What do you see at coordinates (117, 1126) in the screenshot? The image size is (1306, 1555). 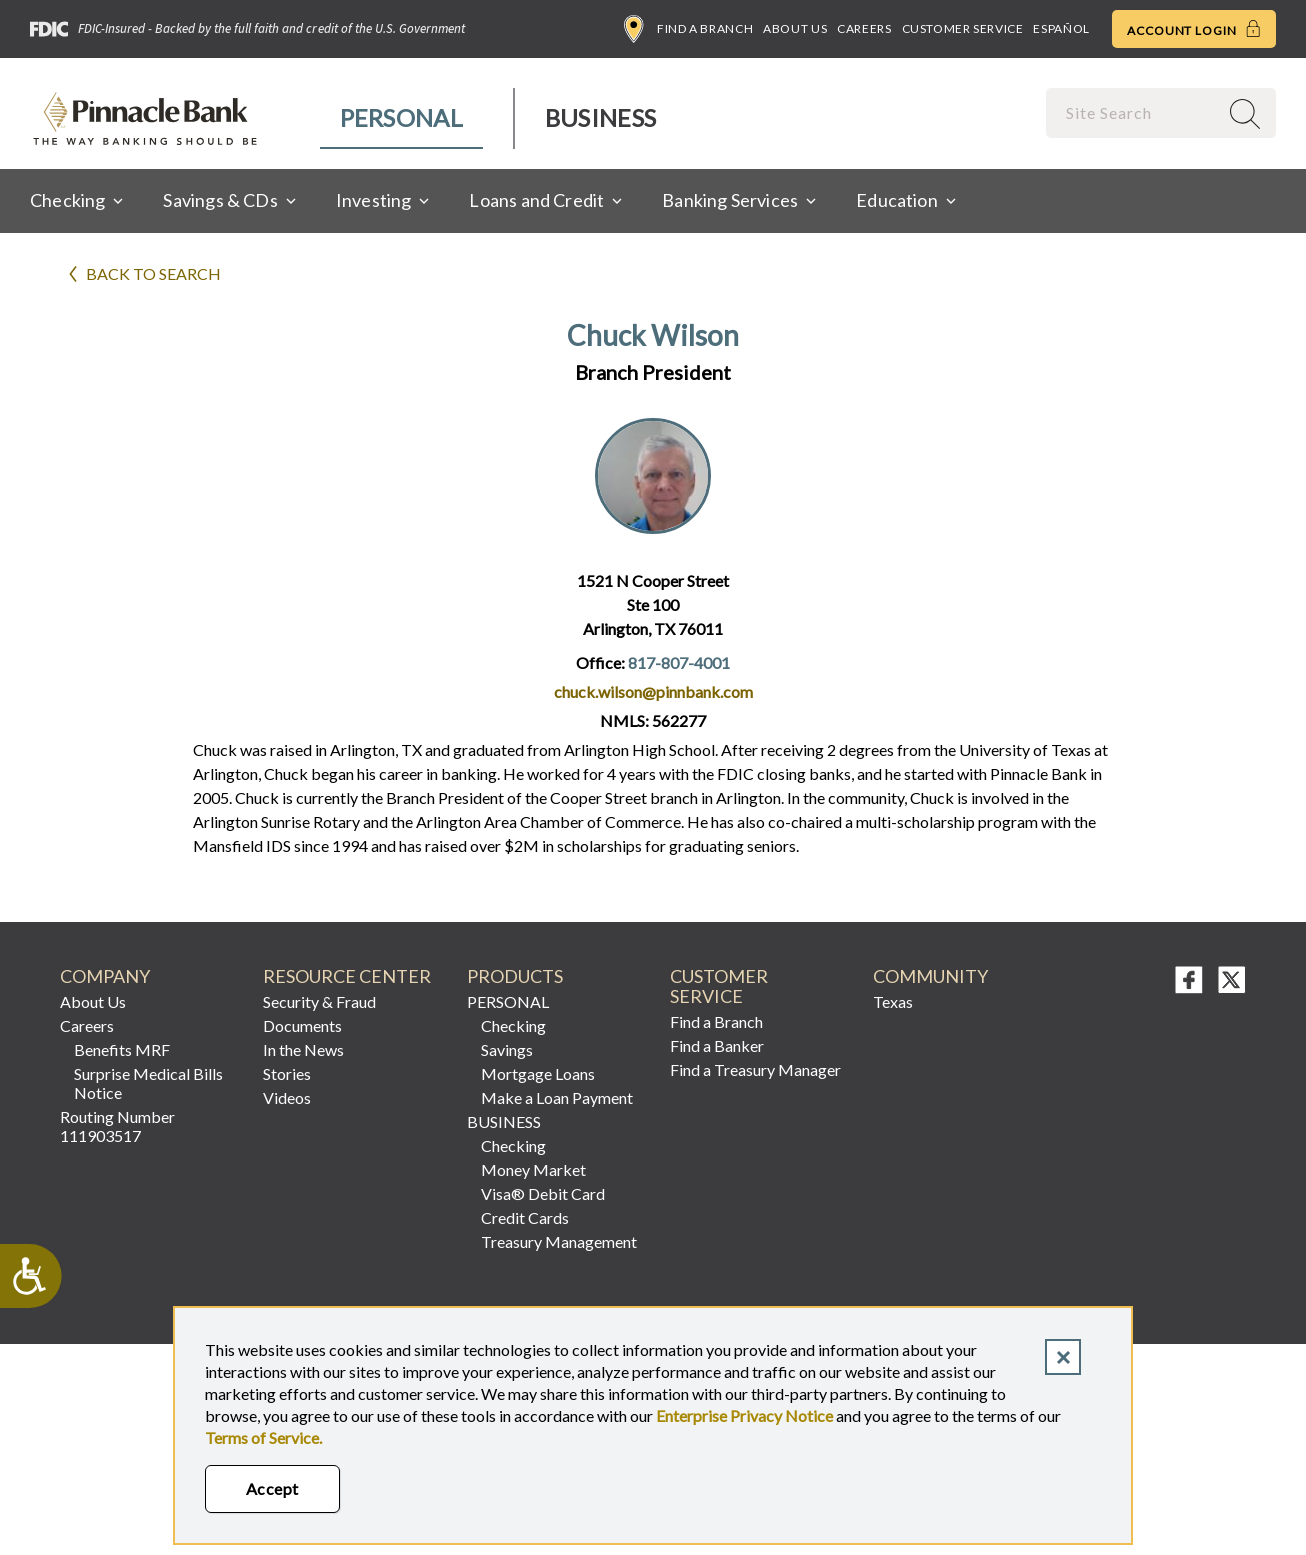 I see `Routing Number 111903517` at bounding box center [117, 1126].